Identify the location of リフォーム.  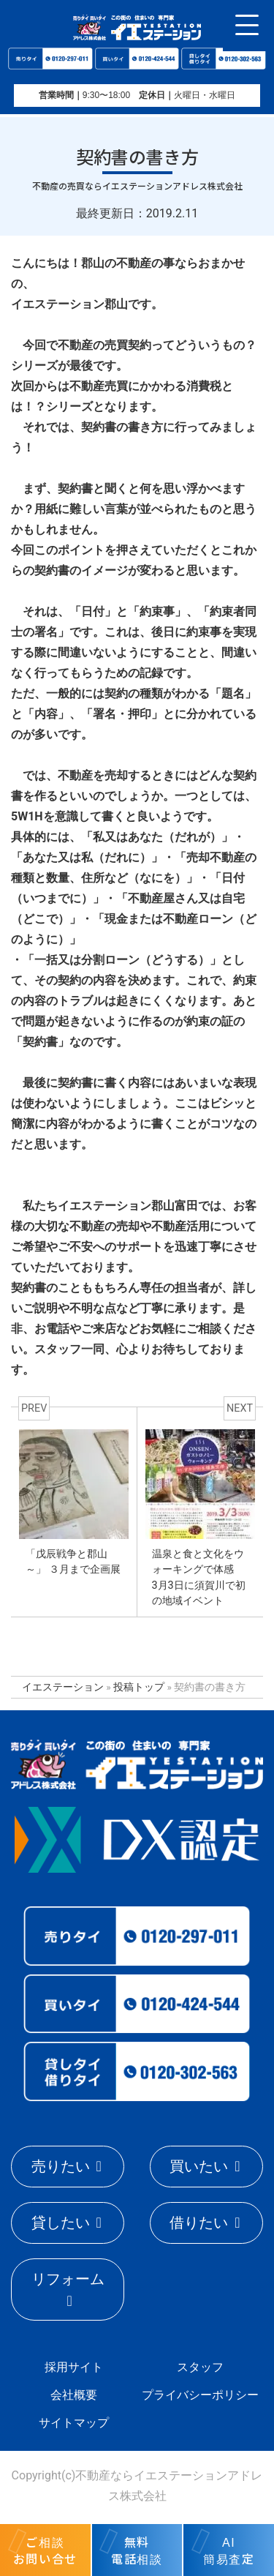
(67, 2279).